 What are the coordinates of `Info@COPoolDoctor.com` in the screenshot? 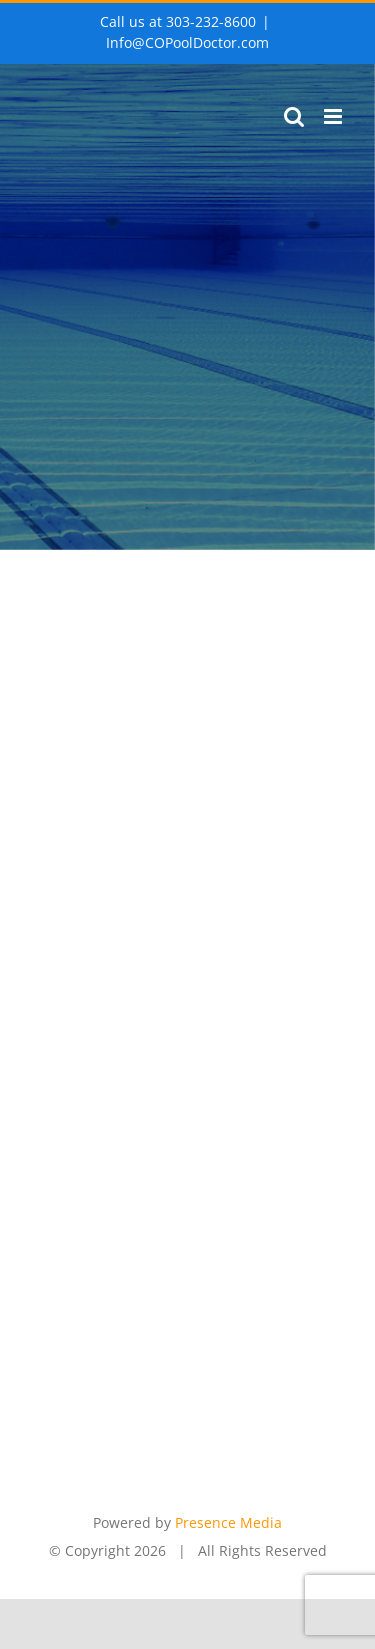 It's located at (187, 42).